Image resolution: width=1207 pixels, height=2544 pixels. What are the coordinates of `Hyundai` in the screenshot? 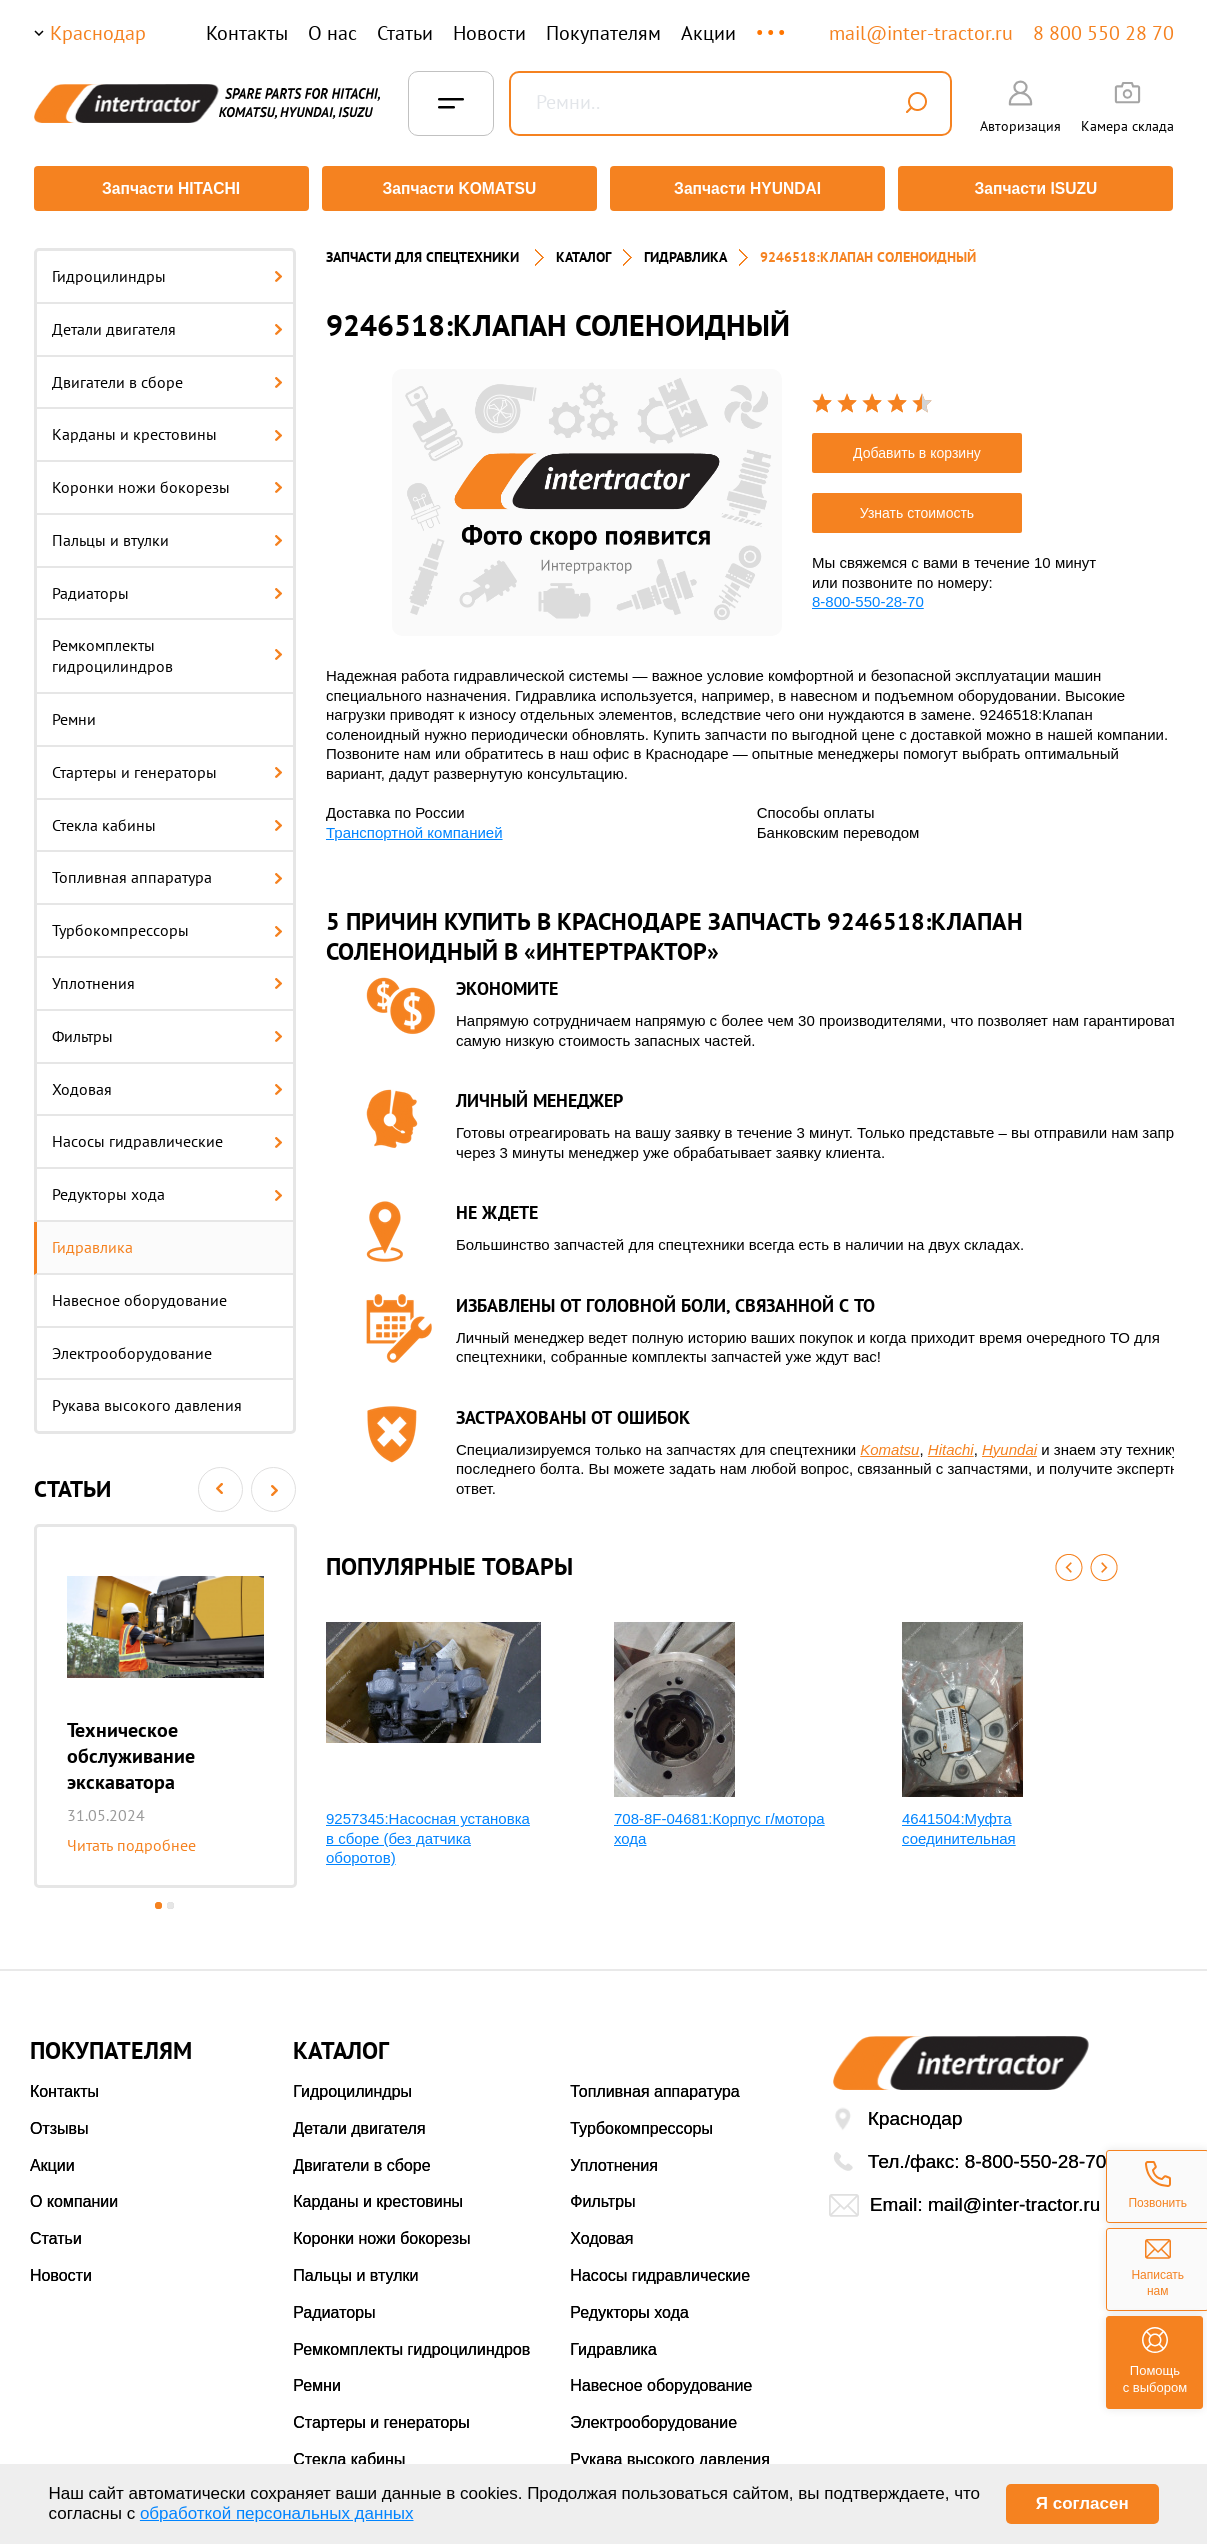 It's located at (1009, 1442).